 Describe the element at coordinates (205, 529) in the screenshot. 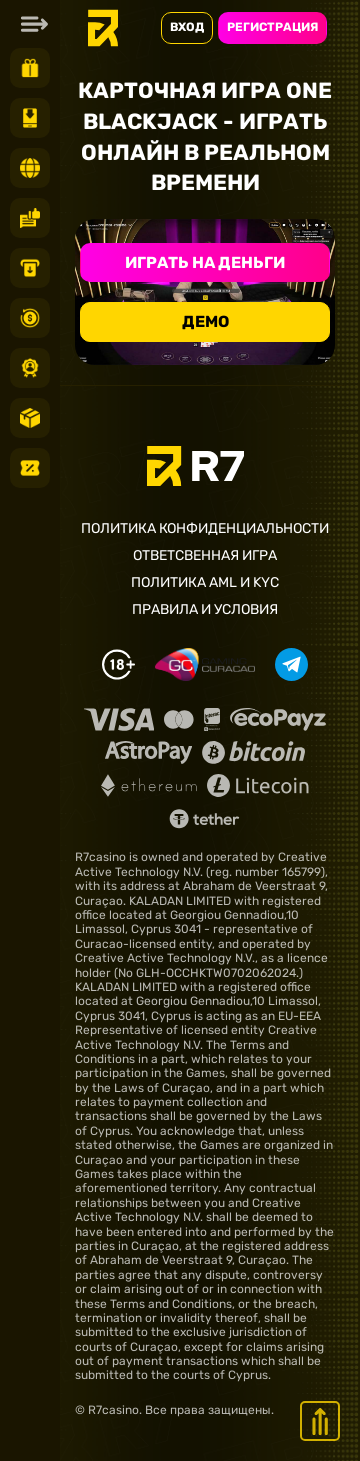

I see `Политика конфиденциальности` at that location.